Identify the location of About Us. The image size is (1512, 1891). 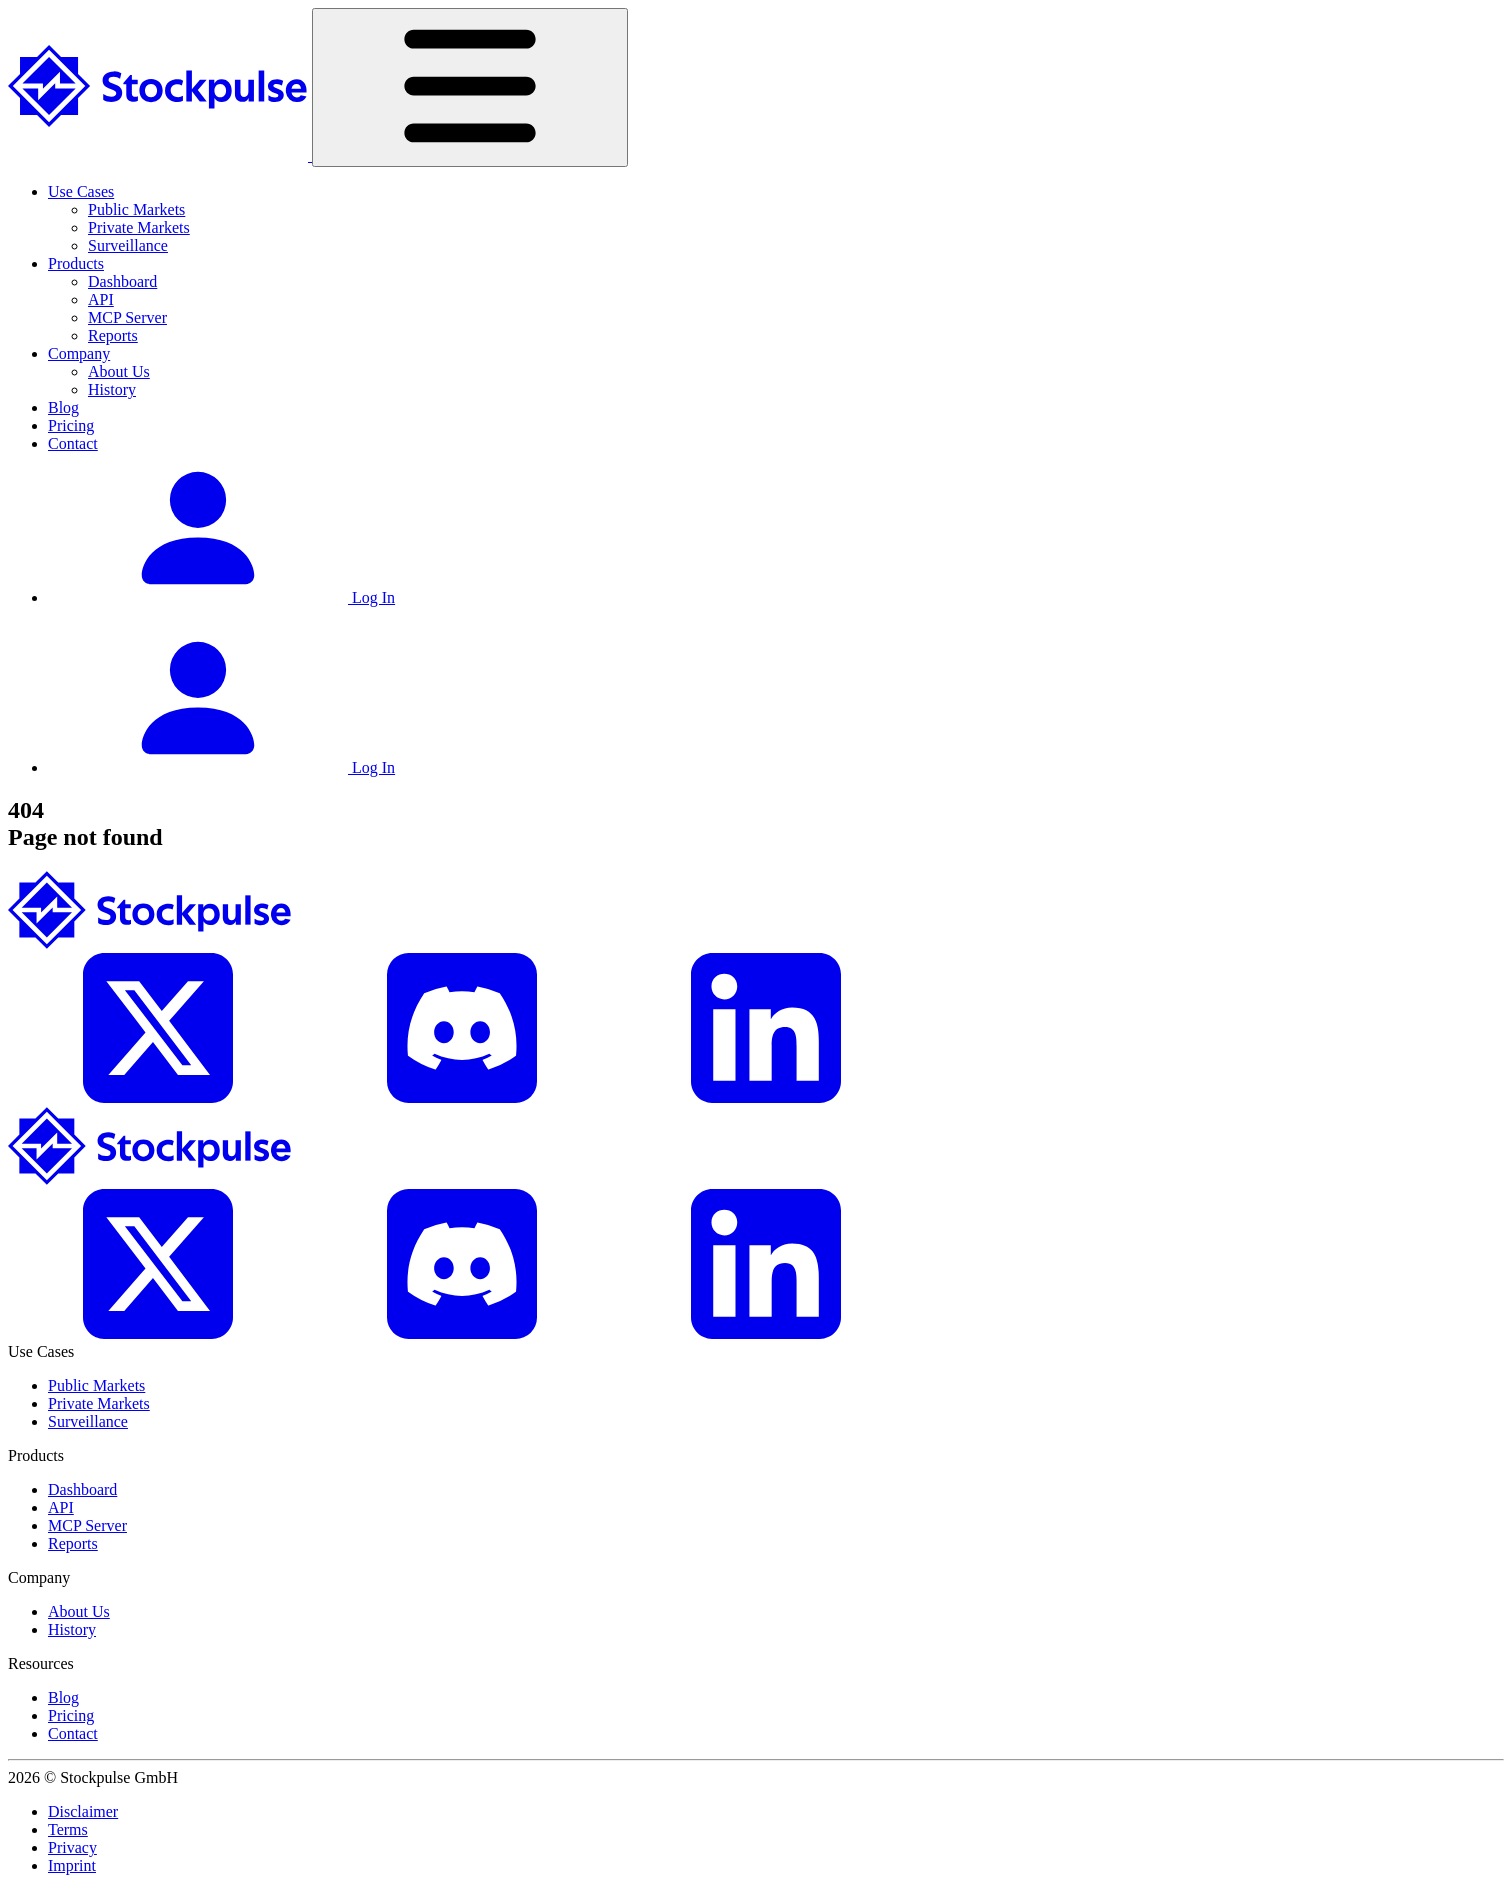
(119, 371).